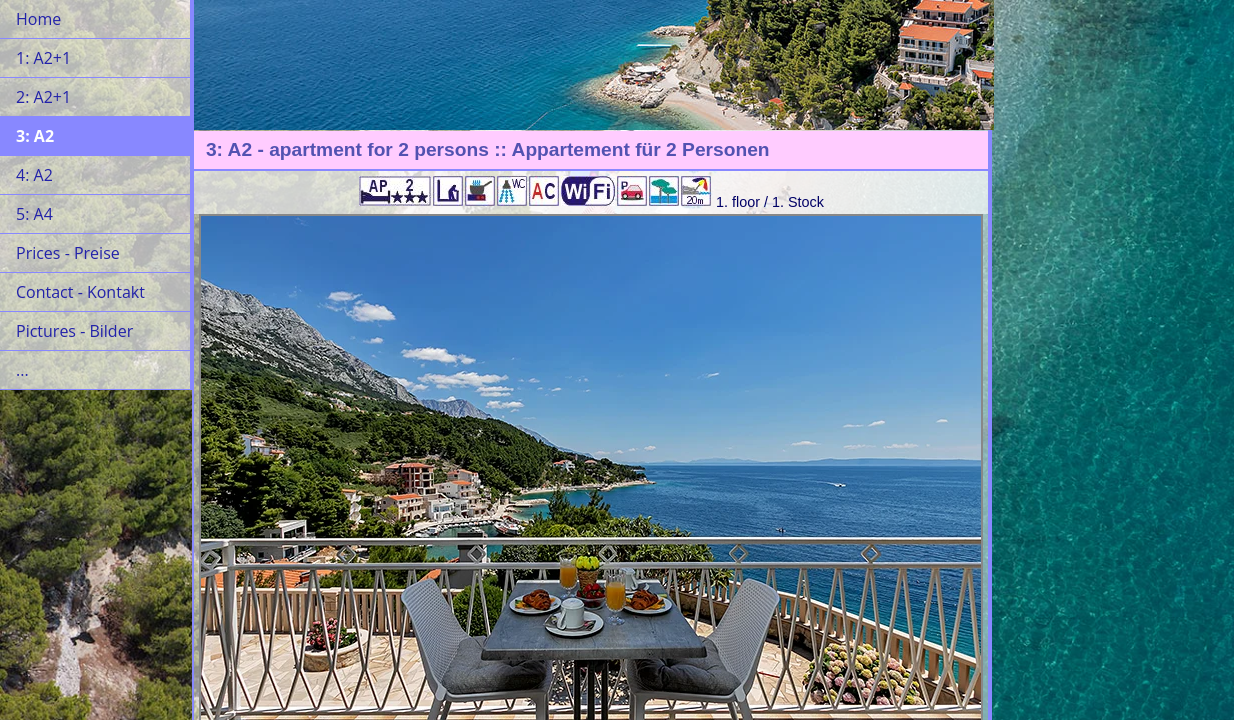  What do you see at coordinates (34, 214) in the screenshot?
I see `5: A4` at bounding box center [34, 214].